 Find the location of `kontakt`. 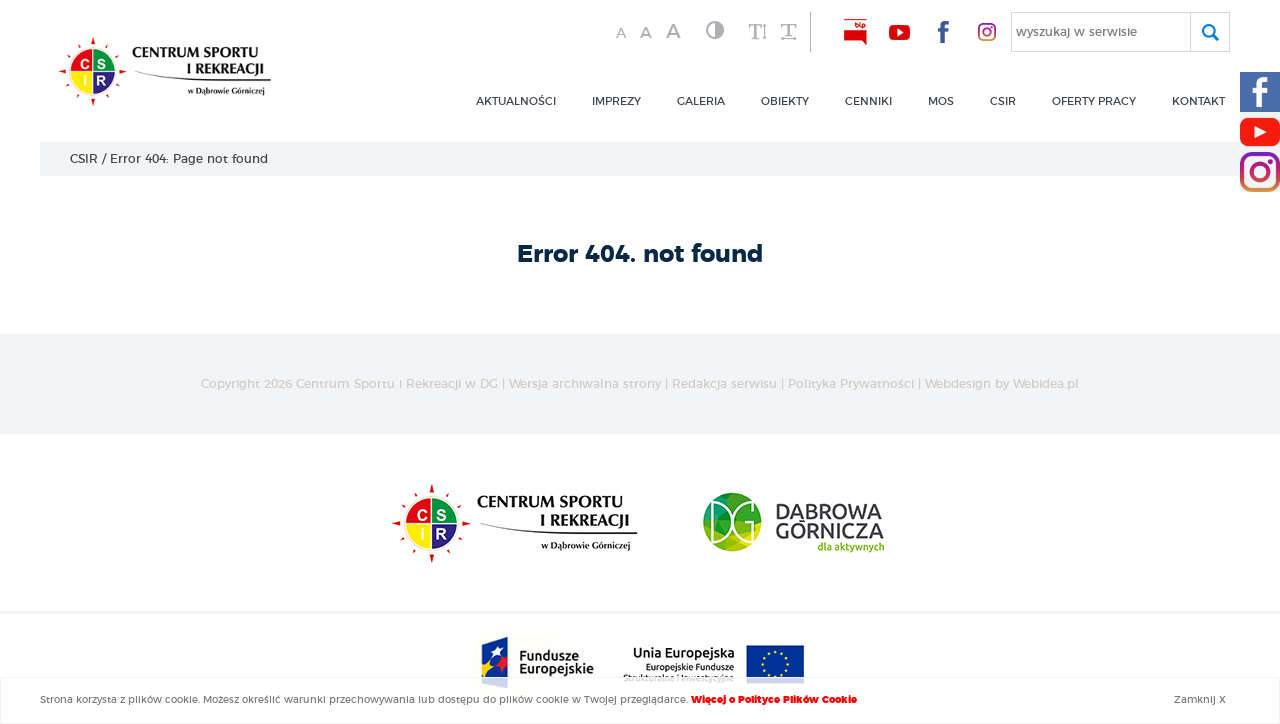

kontakt is located at coordinates (1198, 101).